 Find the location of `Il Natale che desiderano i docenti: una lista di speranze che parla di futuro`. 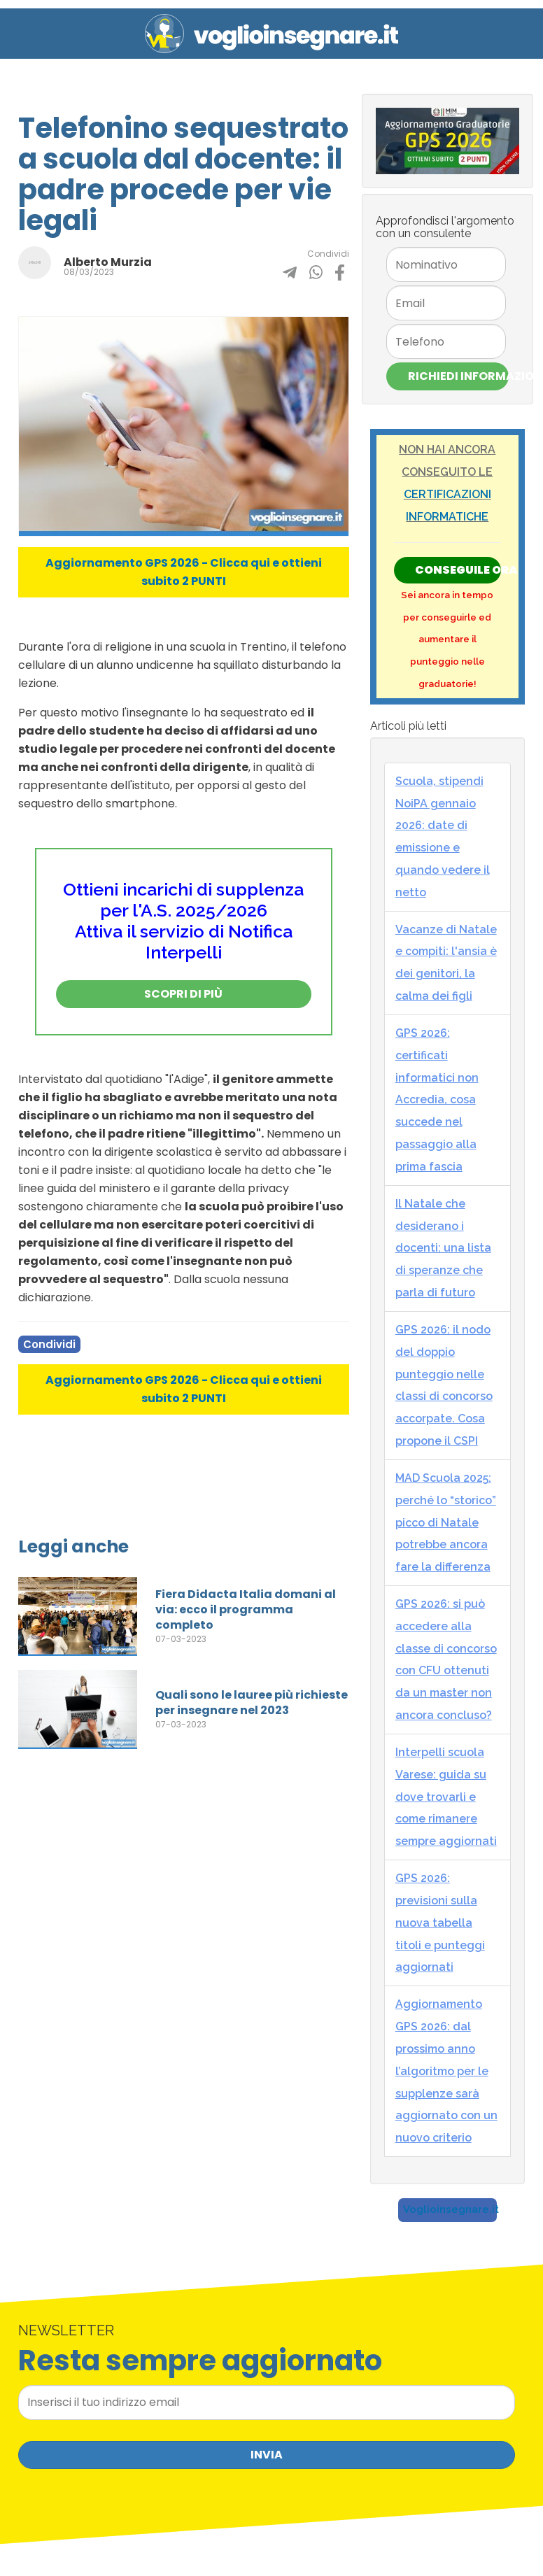

Il Natale che desiderano i docenti: una lista di speranze che parla di futuro is located at coordinates (443, 1248).